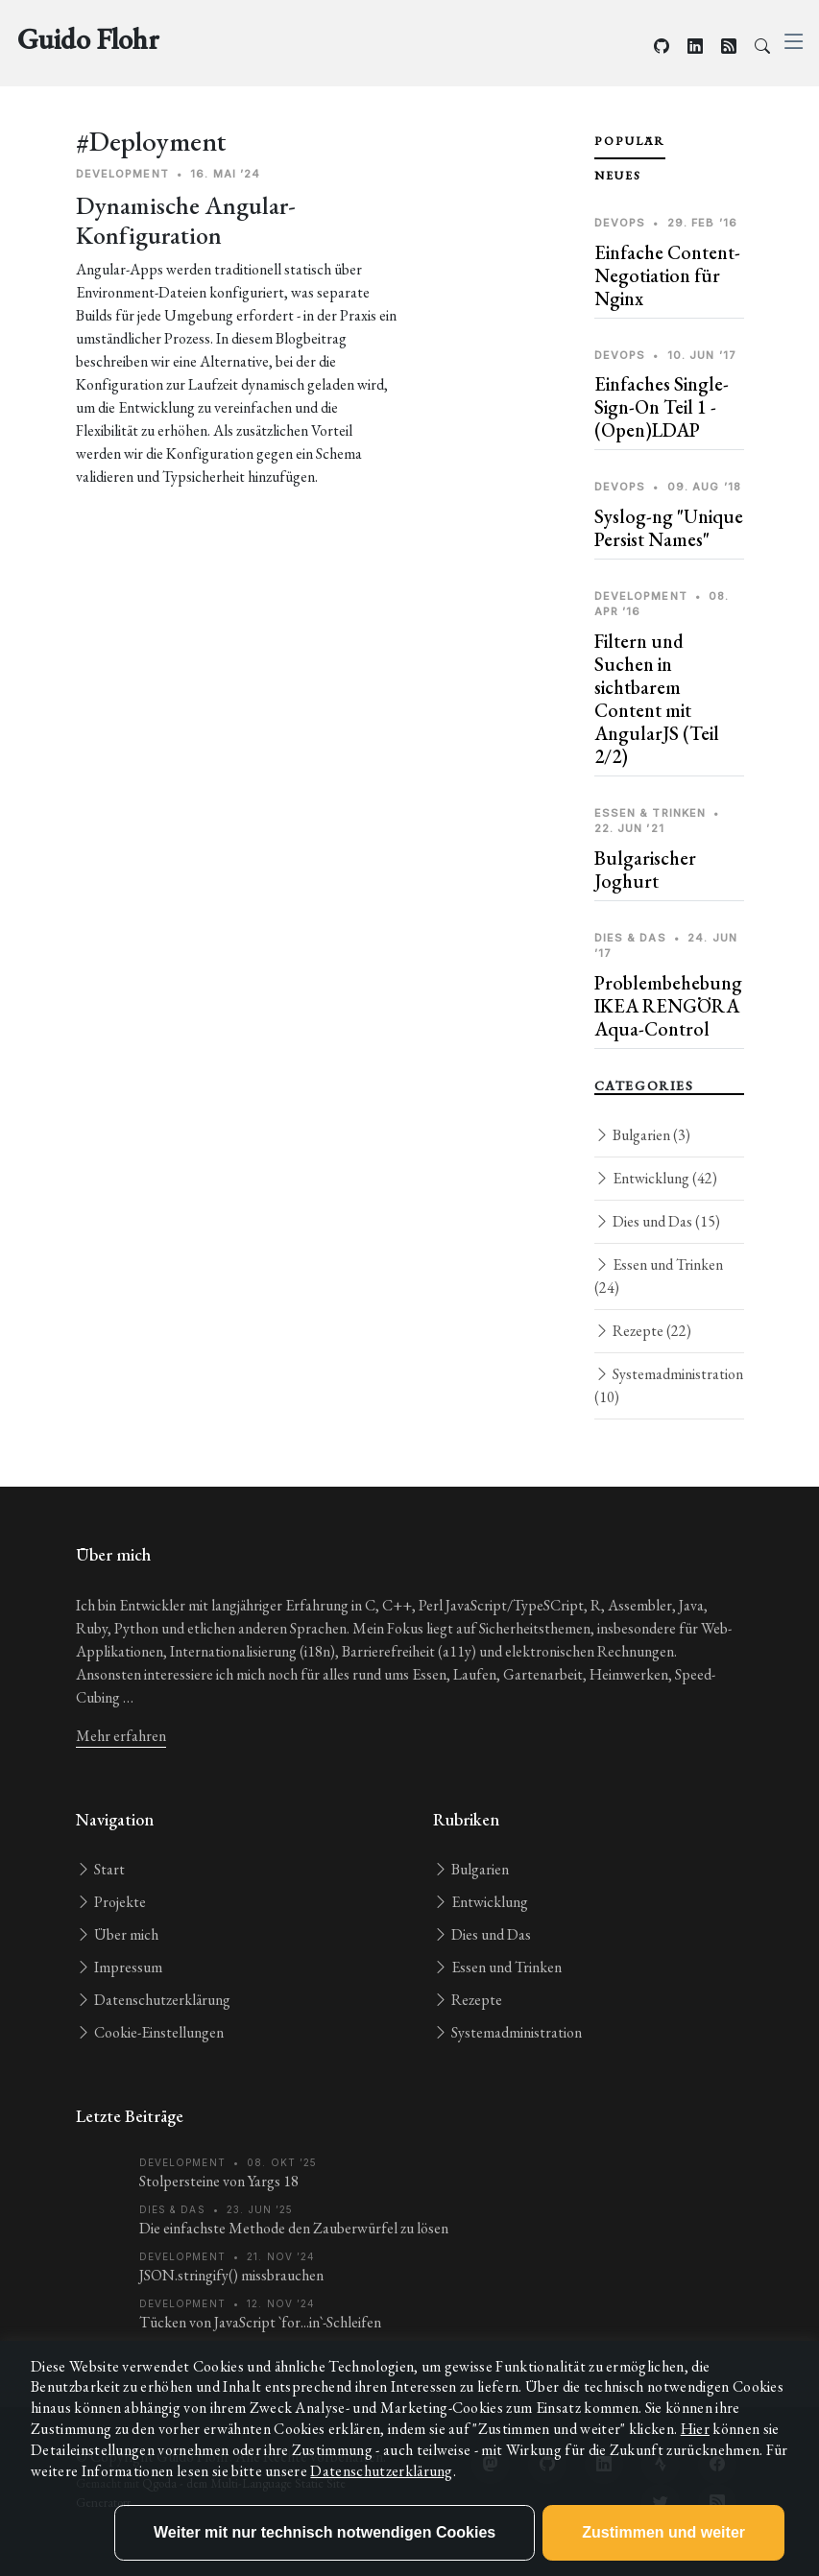  I want to click on Projekte, so click(111, 1902).